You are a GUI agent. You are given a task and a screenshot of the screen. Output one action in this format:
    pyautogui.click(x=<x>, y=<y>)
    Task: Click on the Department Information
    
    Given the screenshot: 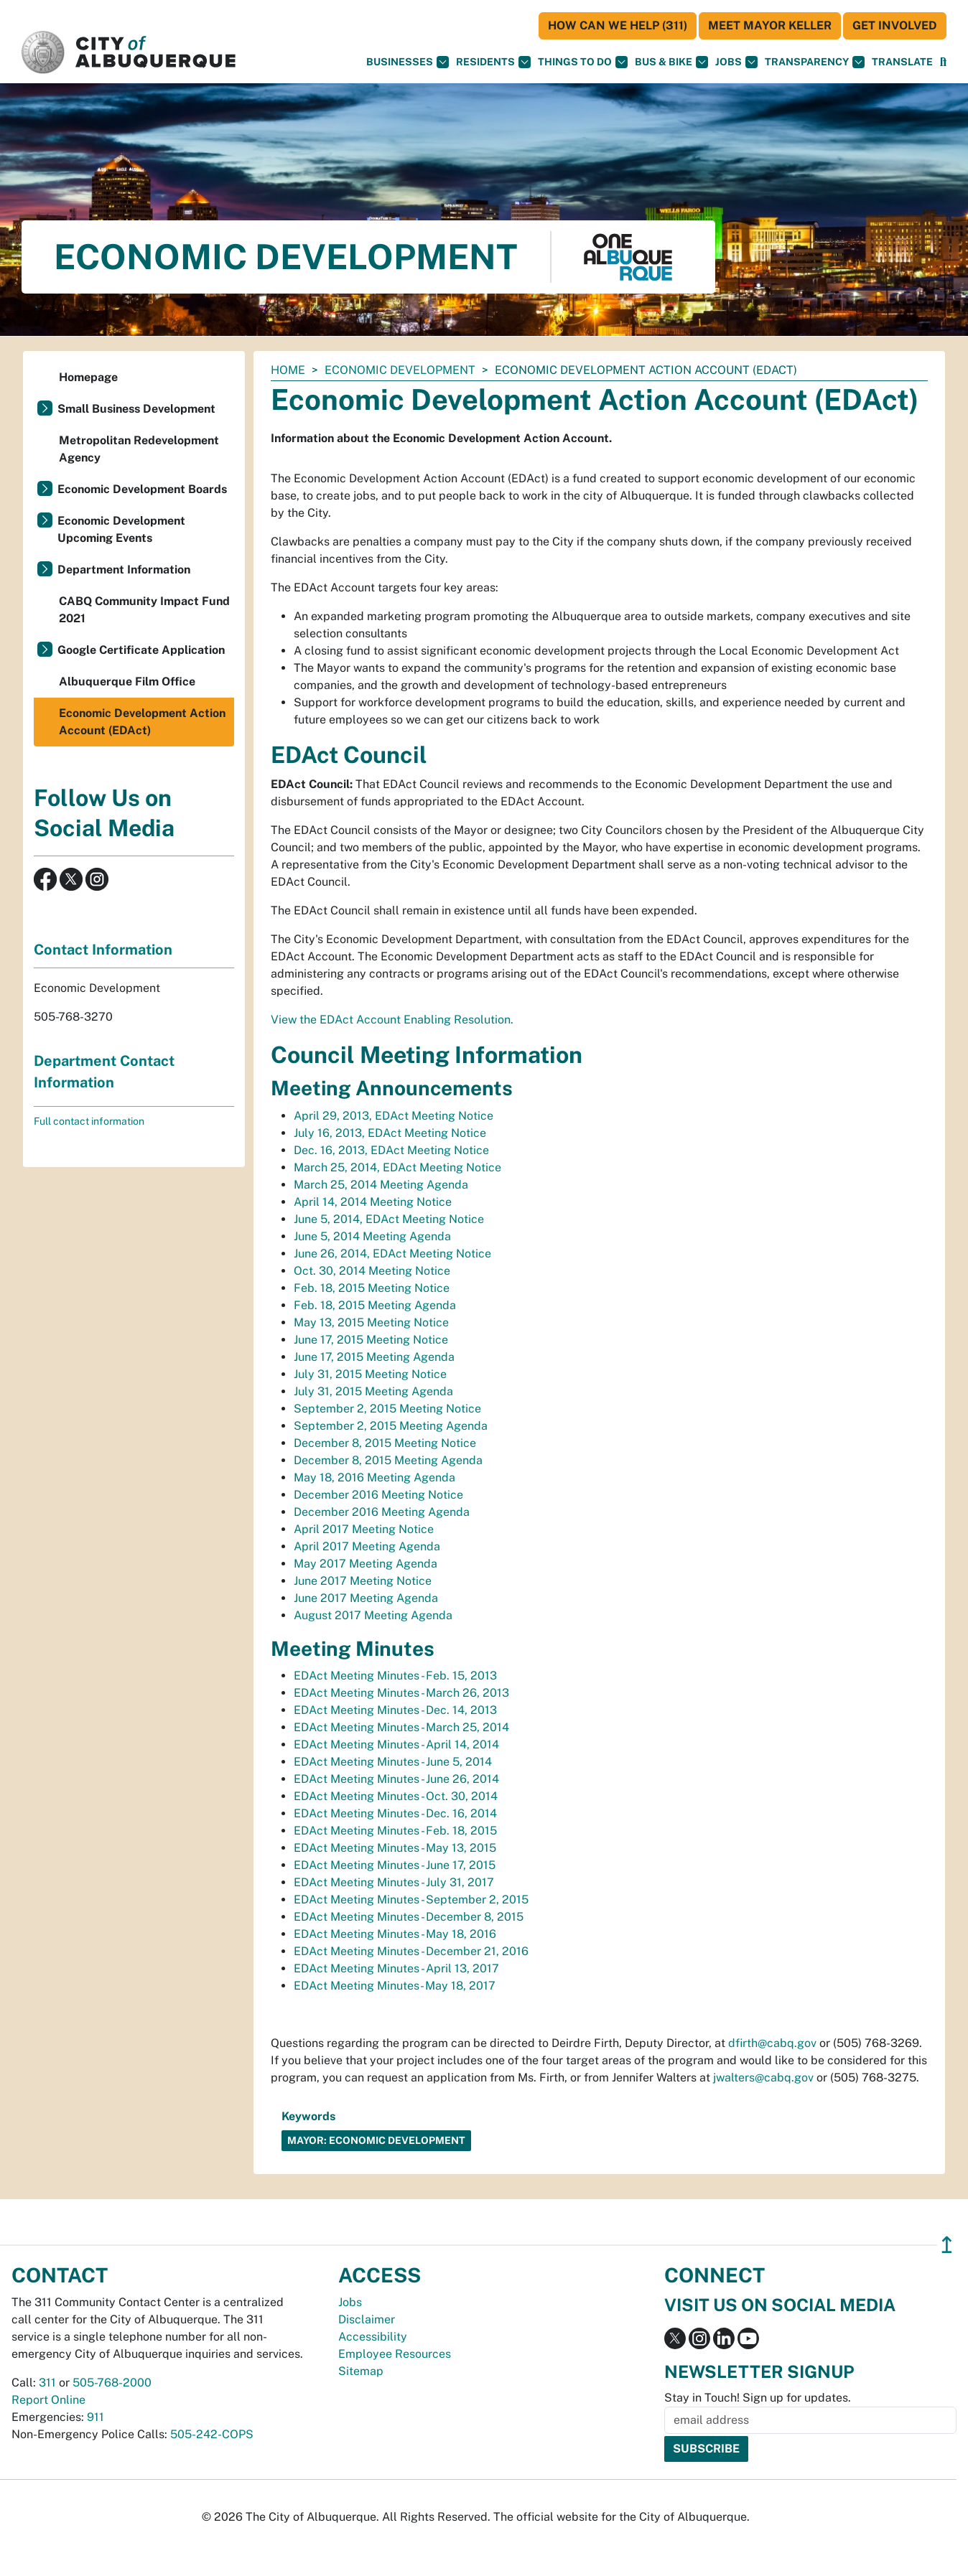 What is the action you would take?
    pyautogui.click(x=123, y=569)
    